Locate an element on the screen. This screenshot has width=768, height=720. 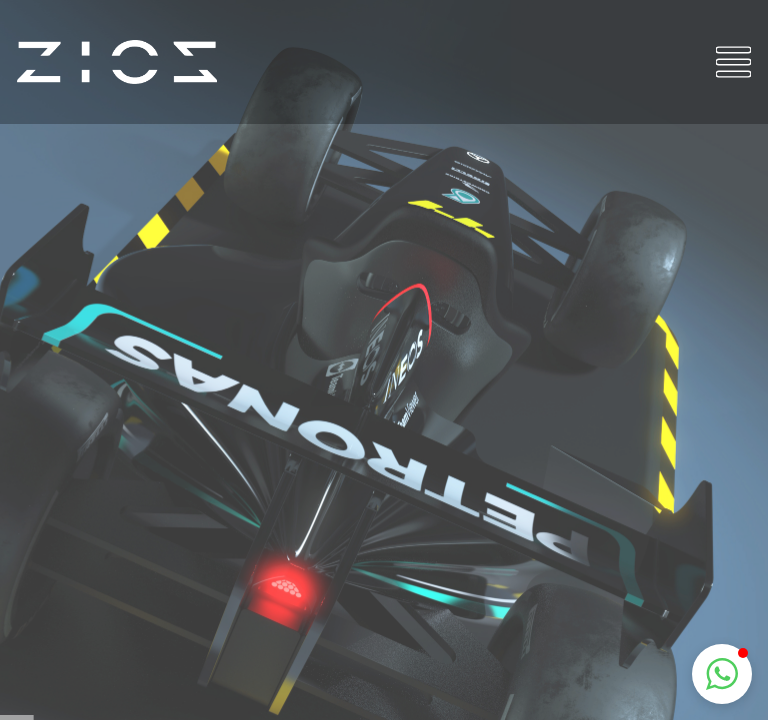
[button] is located at coordinates (722, 674).